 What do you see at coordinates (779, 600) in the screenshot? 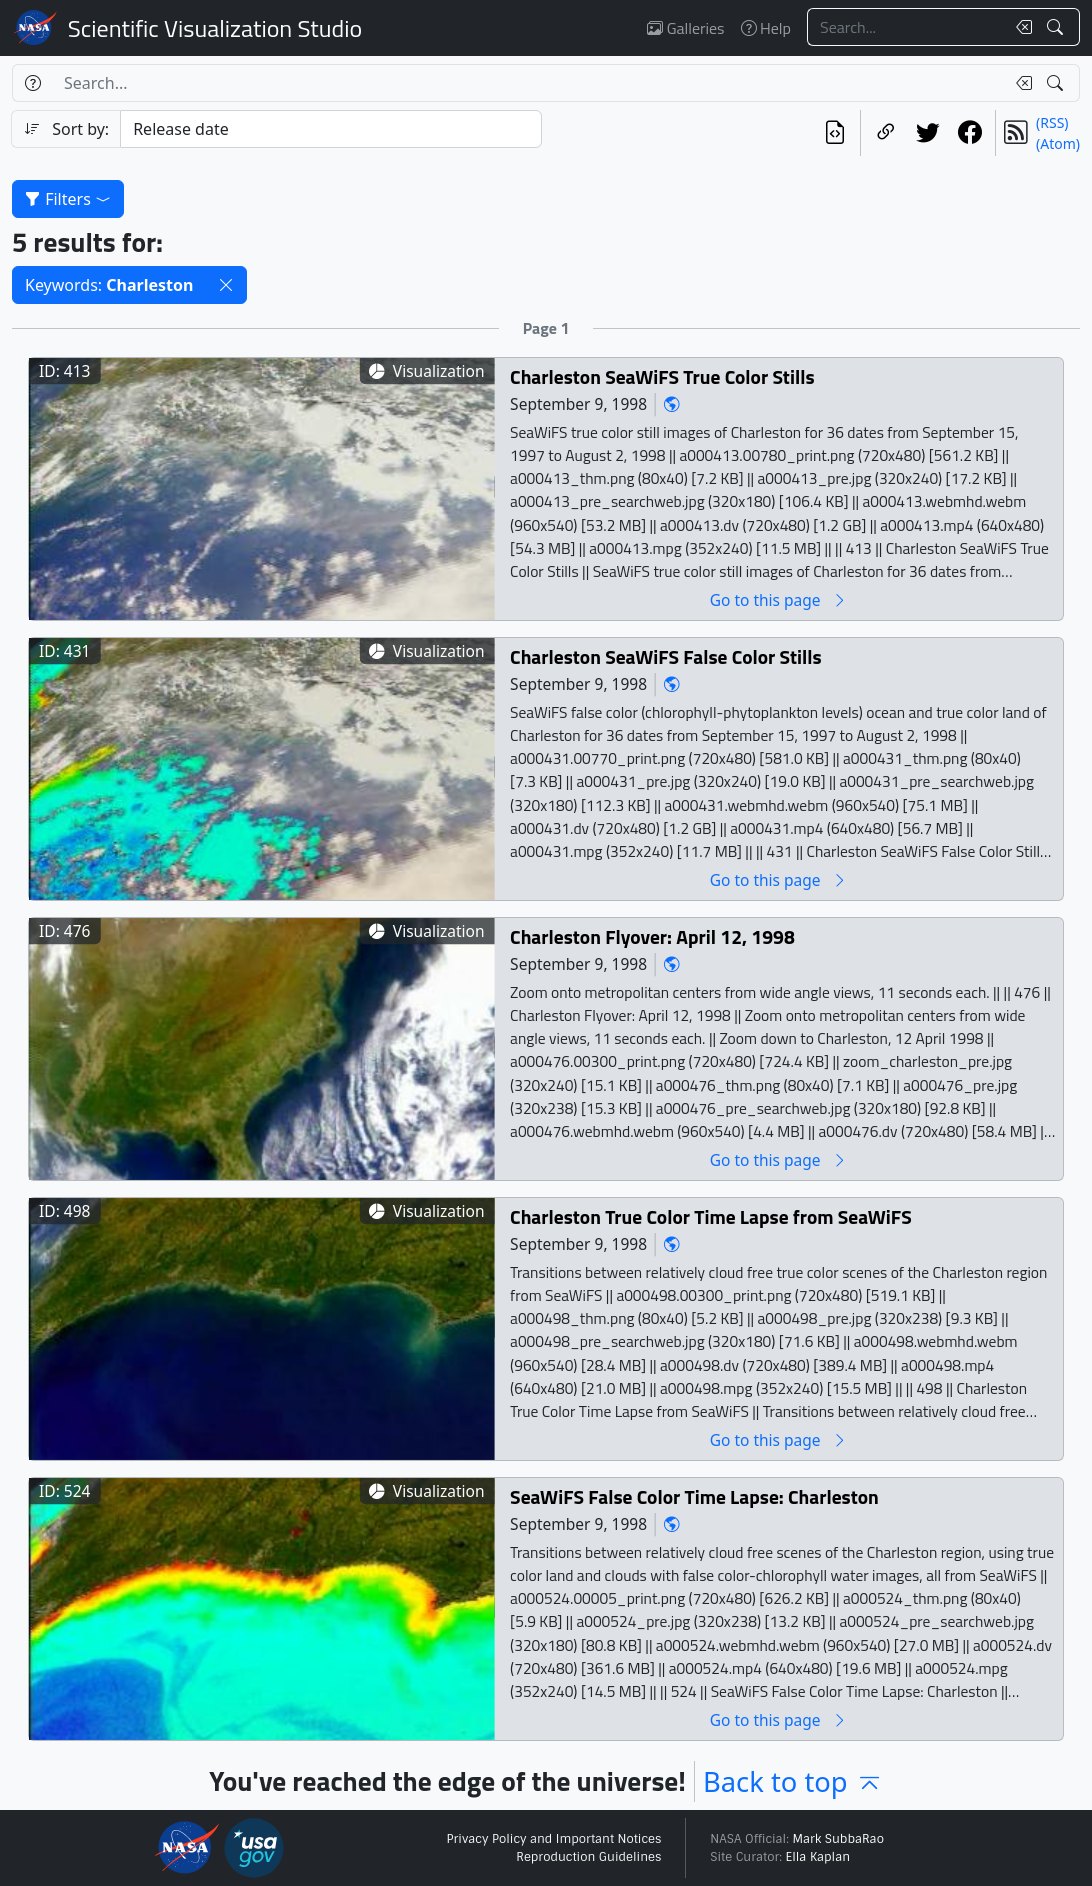
I see `Go to this page` at bounding box center [779, 600].